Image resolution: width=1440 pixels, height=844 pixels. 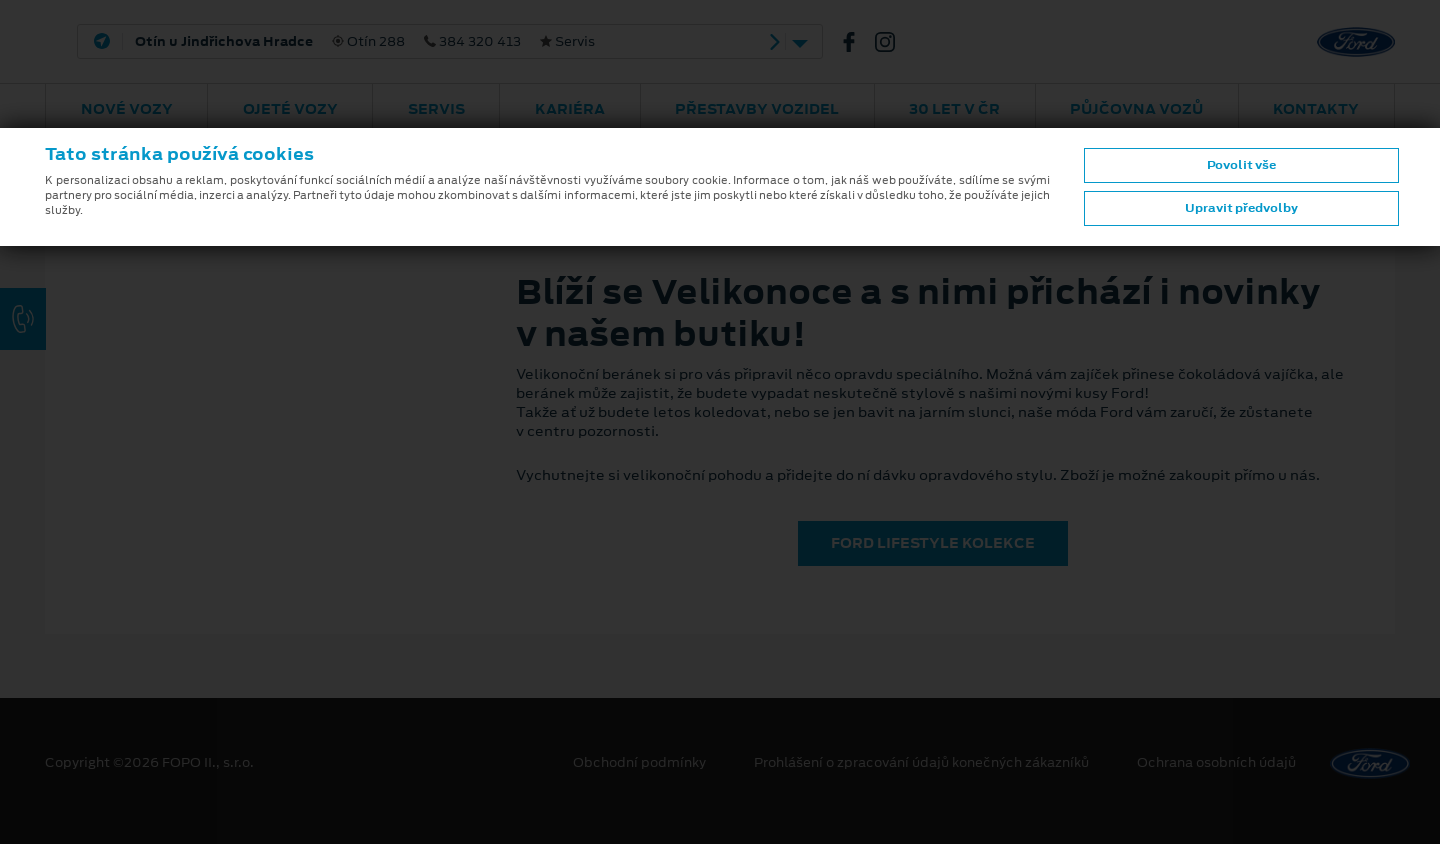 What do you see at coordinates (954, 109) in the screenshot?
I see `30 let v ČR` at bounding box center [954, 109].